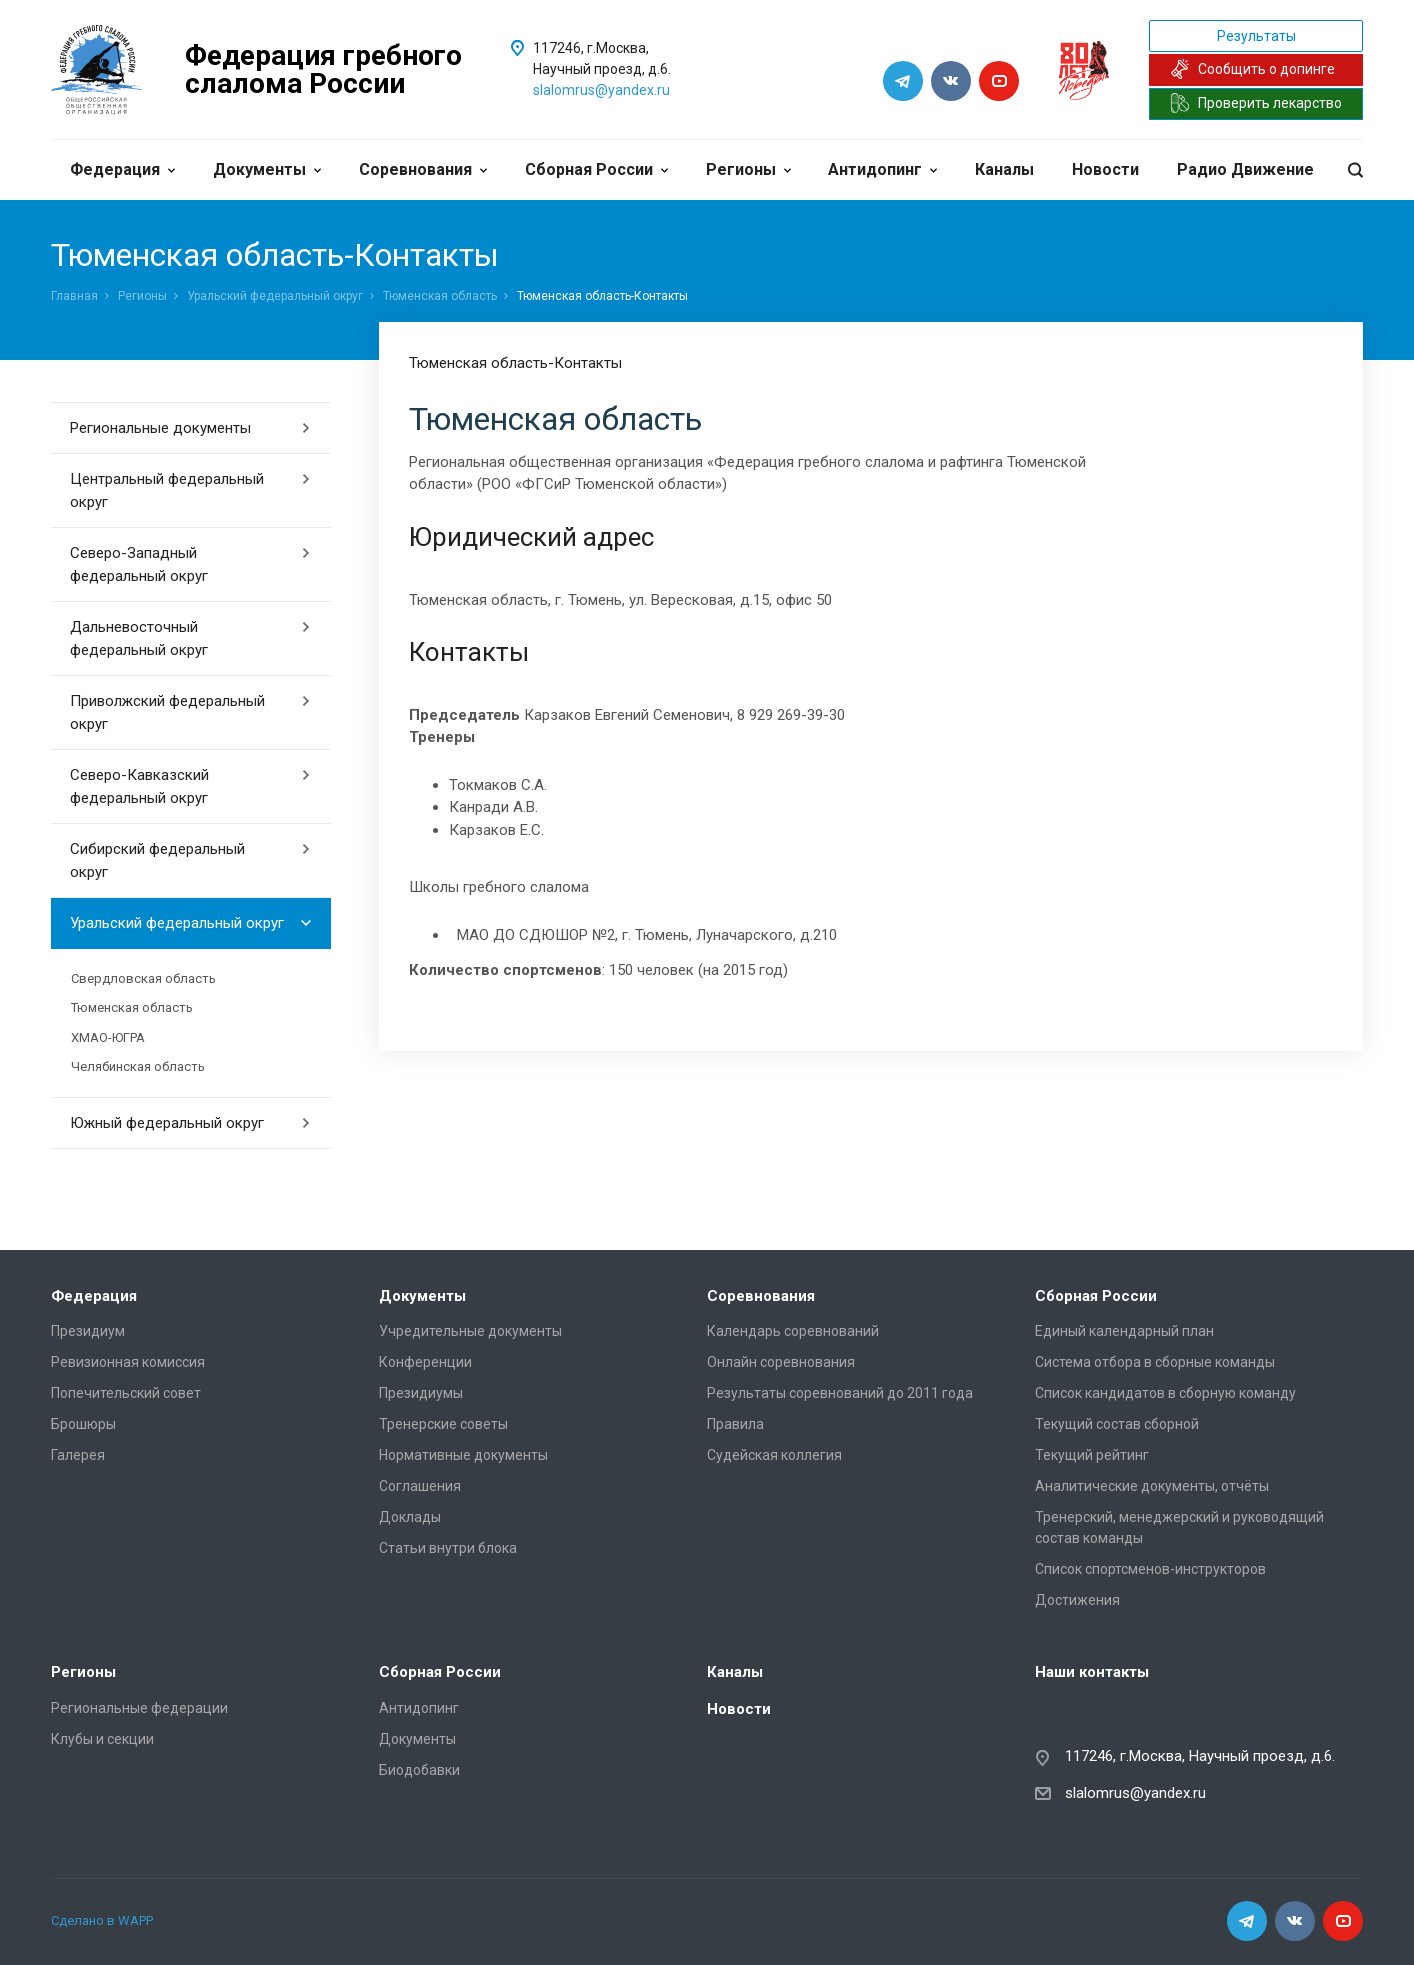 The width and height of the screenshot is (1414, 1965). I want to click on Радио Движение, so click(1245, 169).